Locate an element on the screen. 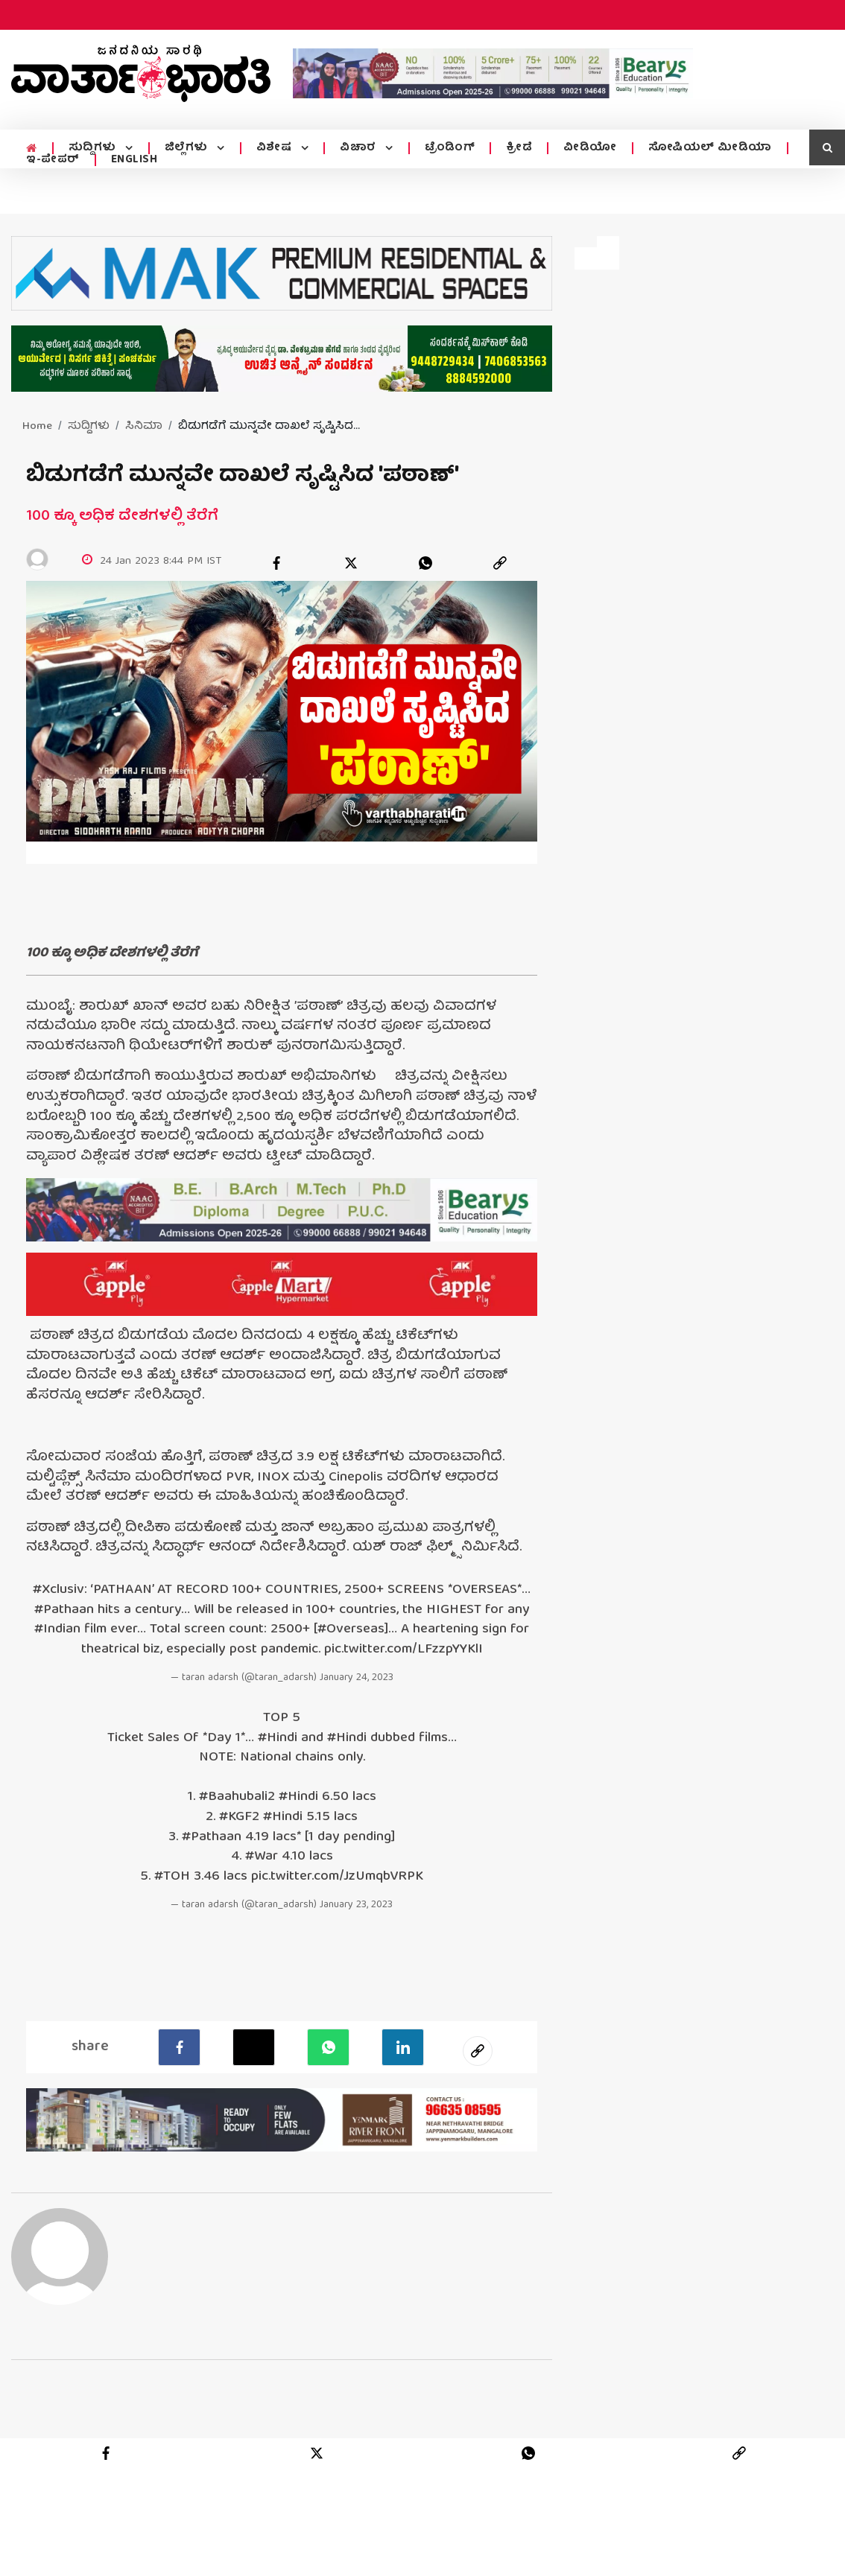  ಇ-ಪೇಪರ್ is located at coordinates (53, 160).